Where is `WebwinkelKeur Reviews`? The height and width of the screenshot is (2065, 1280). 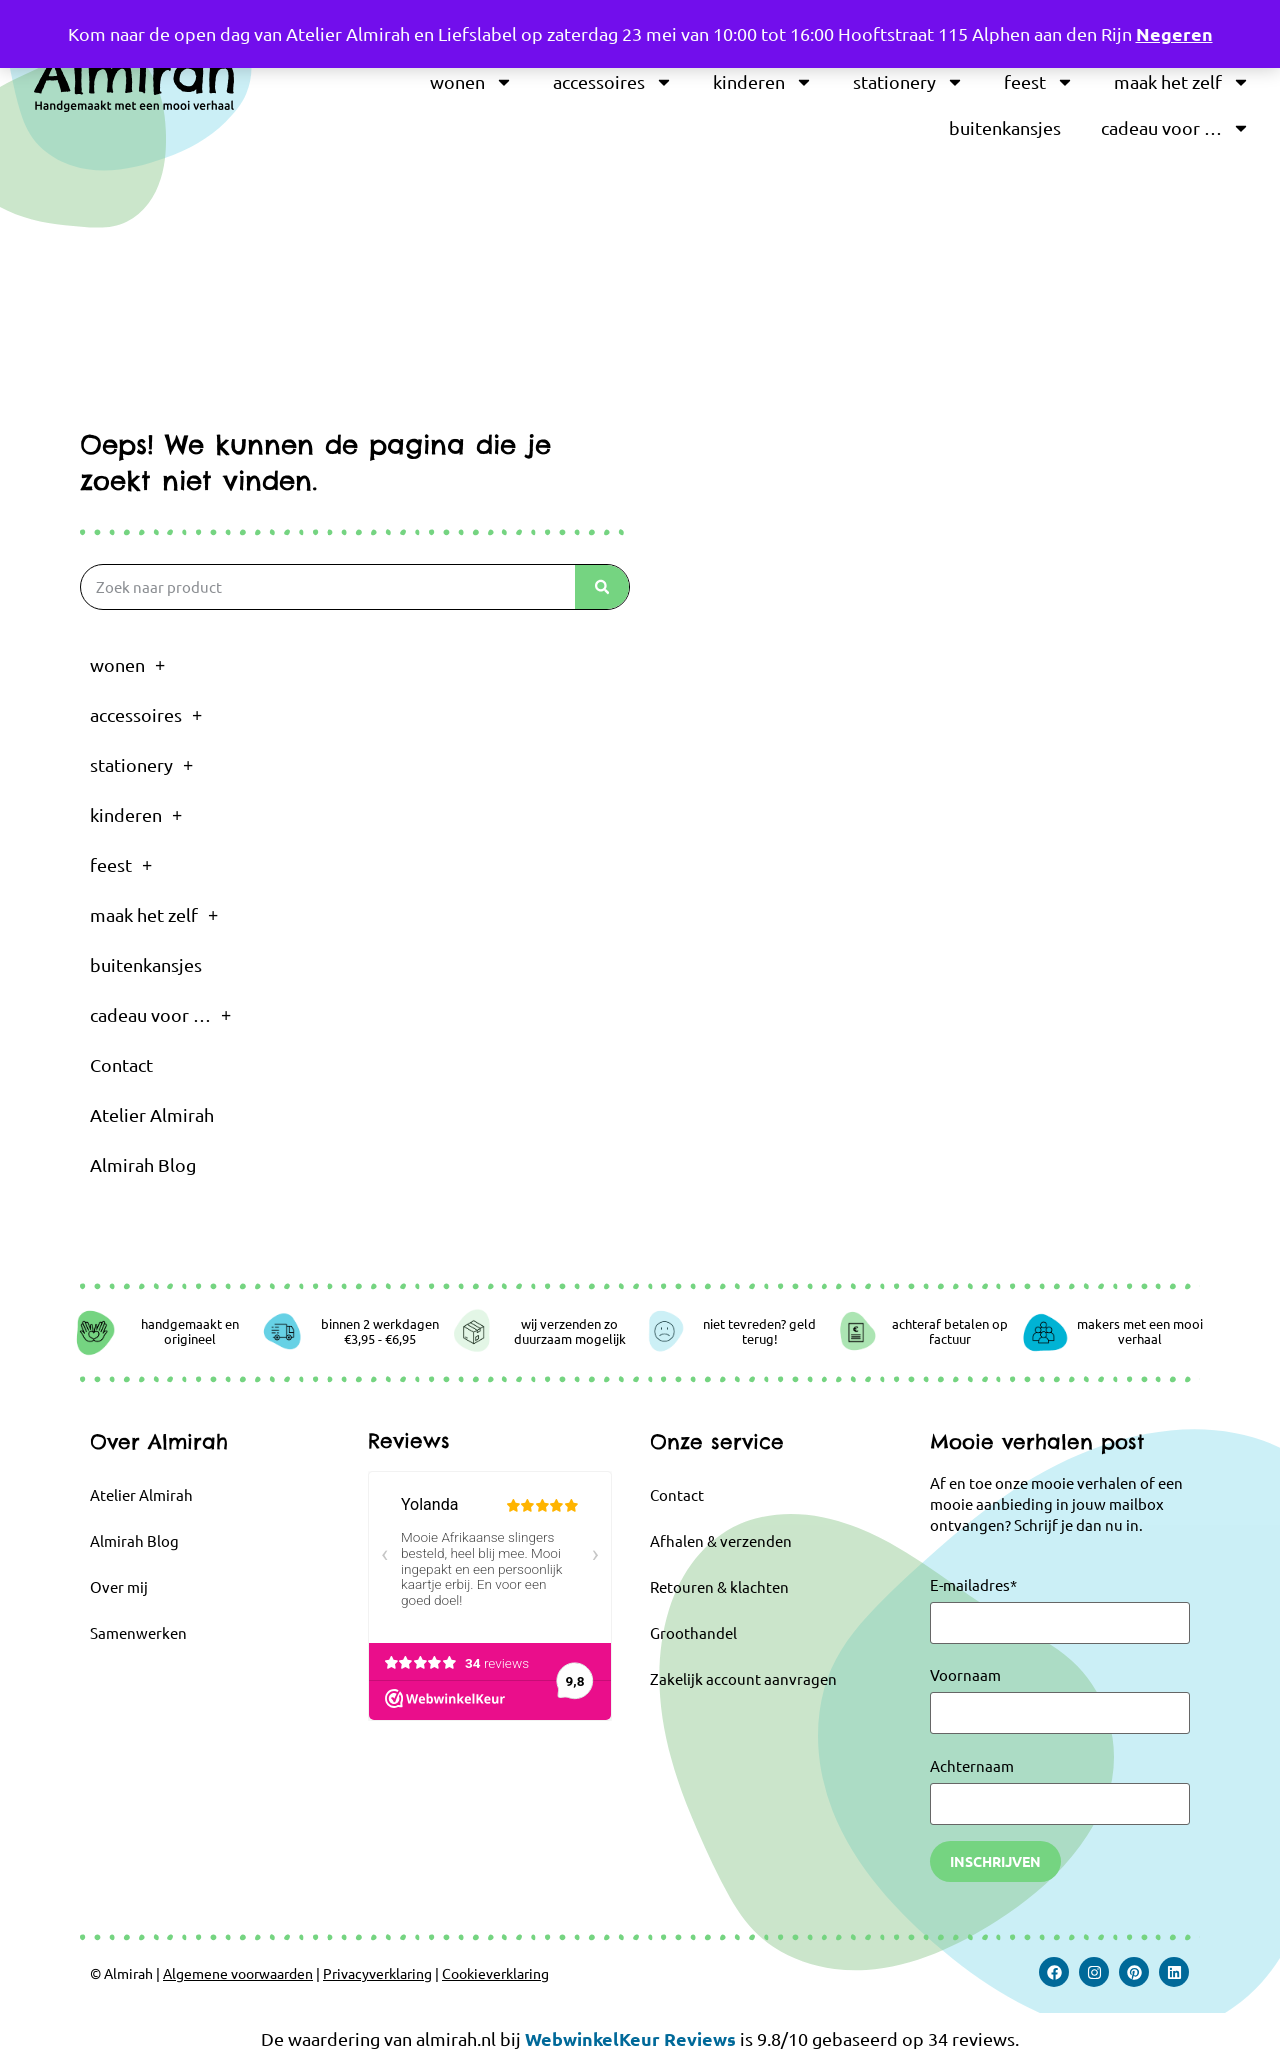 WebwinkelKeur Reviews is located at coordinates (630, 2038).